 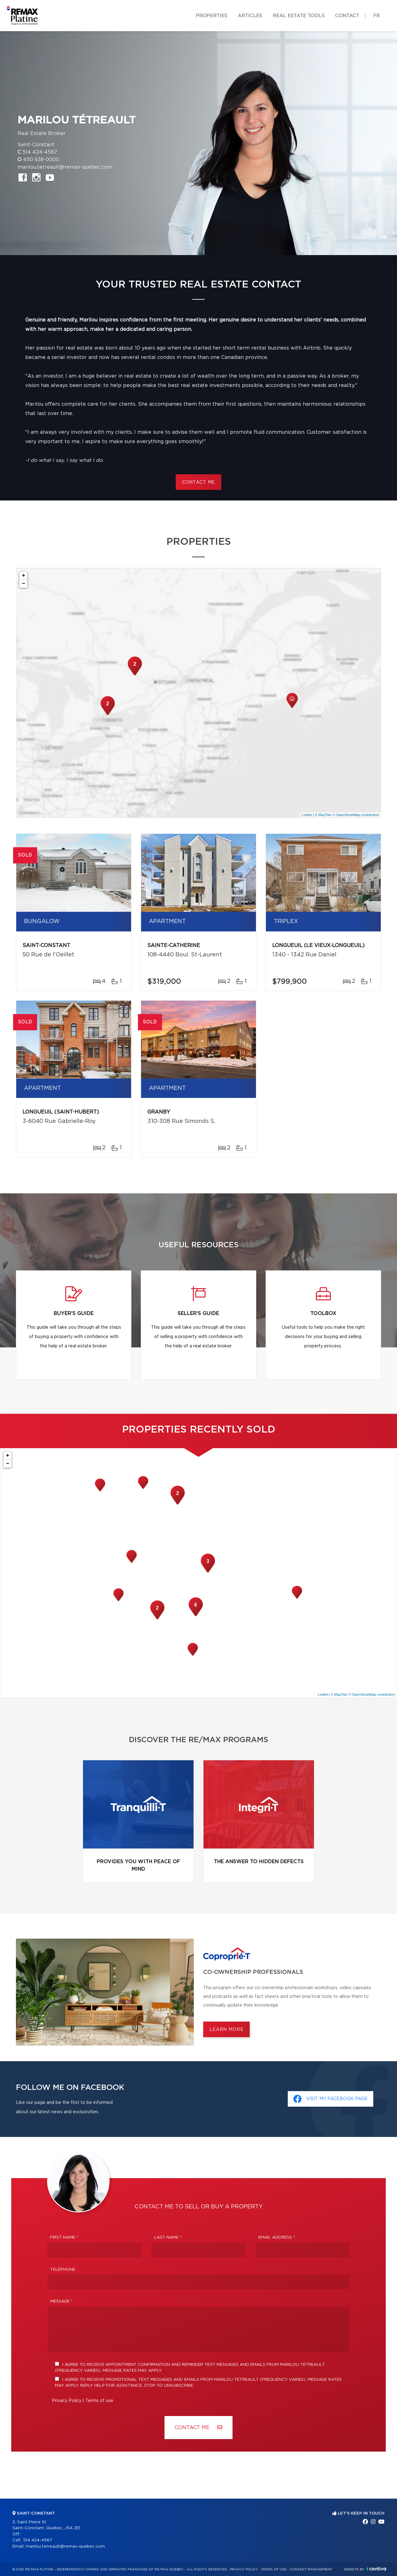 What do you see at coordinates (61, 2301) in the screenshot?
I see `Message *` at bounding box center [61, 2301].